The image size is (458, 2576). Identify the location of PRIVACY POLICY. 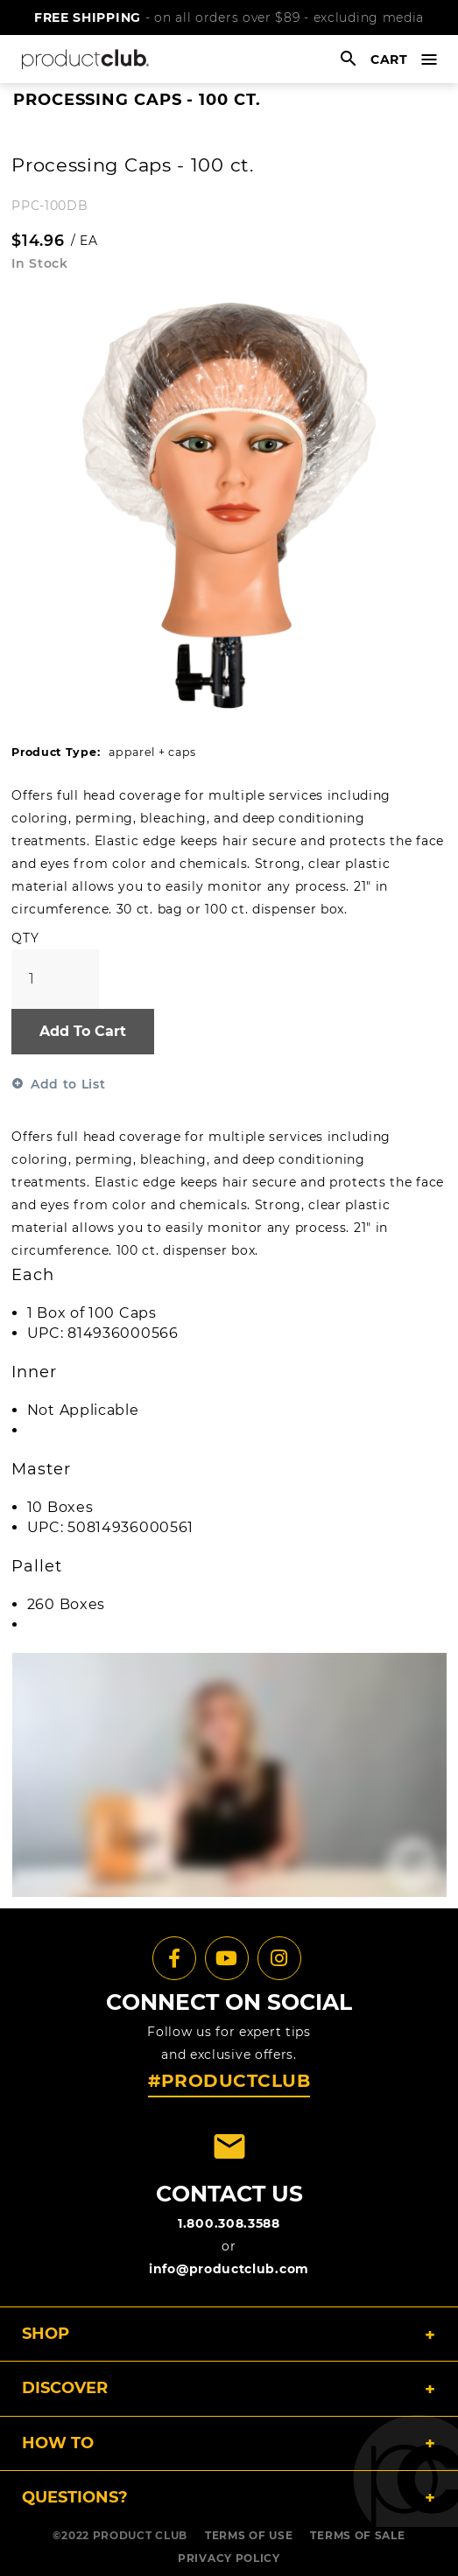
(229, 2558).